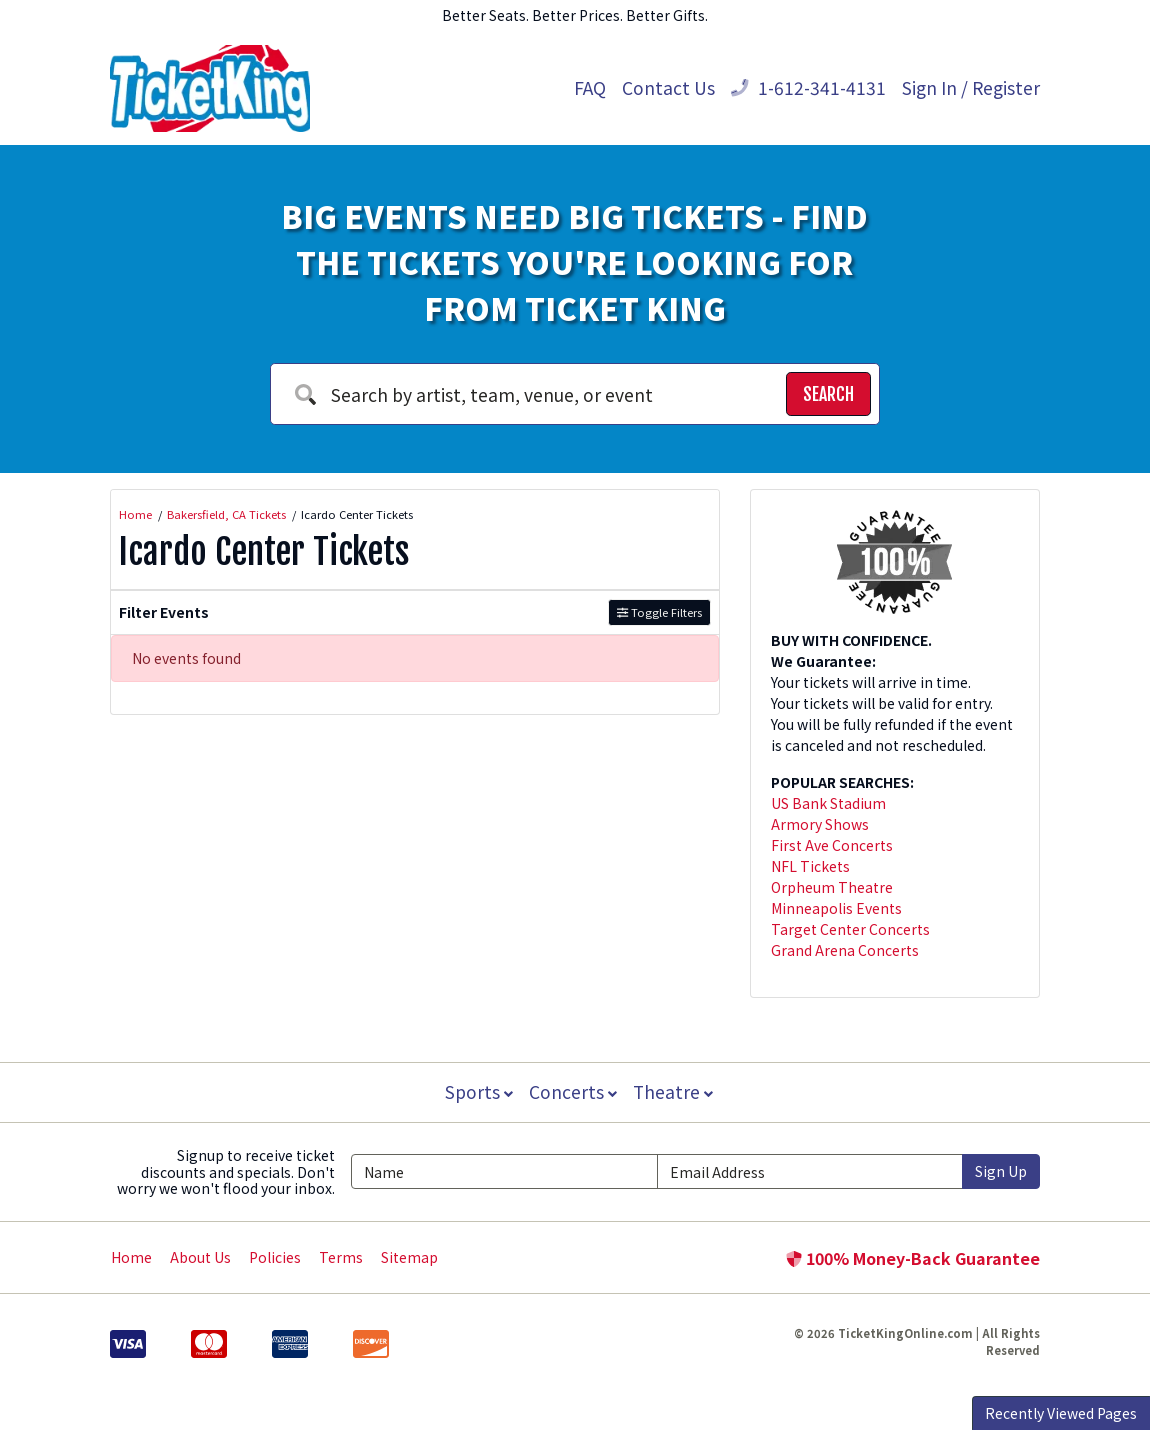 This screenshot has height=1430, width=1150. I want to click on Minneapolis Events, so click(836, 908).